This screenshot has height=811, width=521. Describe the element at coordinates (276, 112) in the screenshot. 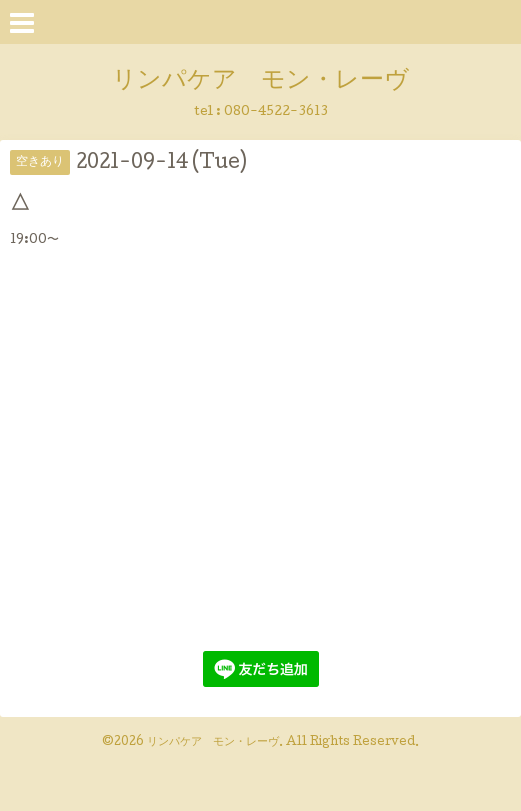

I see `080-4522-3613` at that location.